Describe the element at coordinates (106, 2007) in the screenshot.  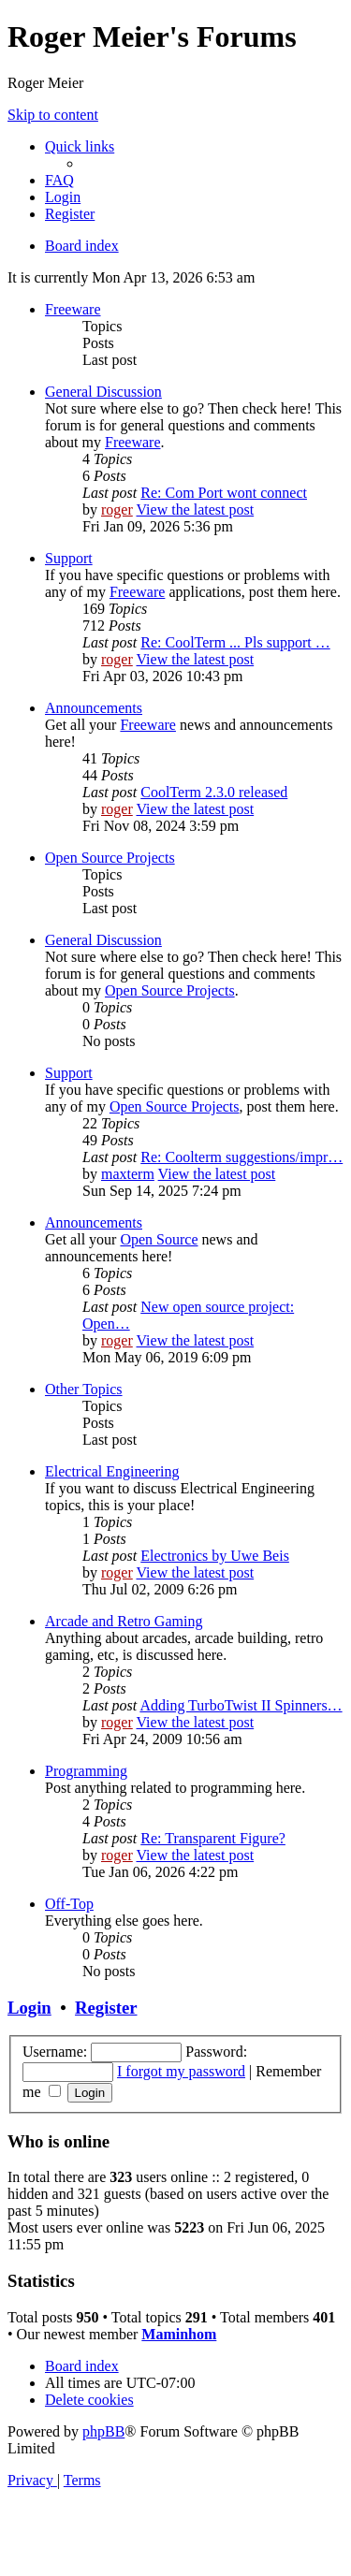
I see `Register` at that location.